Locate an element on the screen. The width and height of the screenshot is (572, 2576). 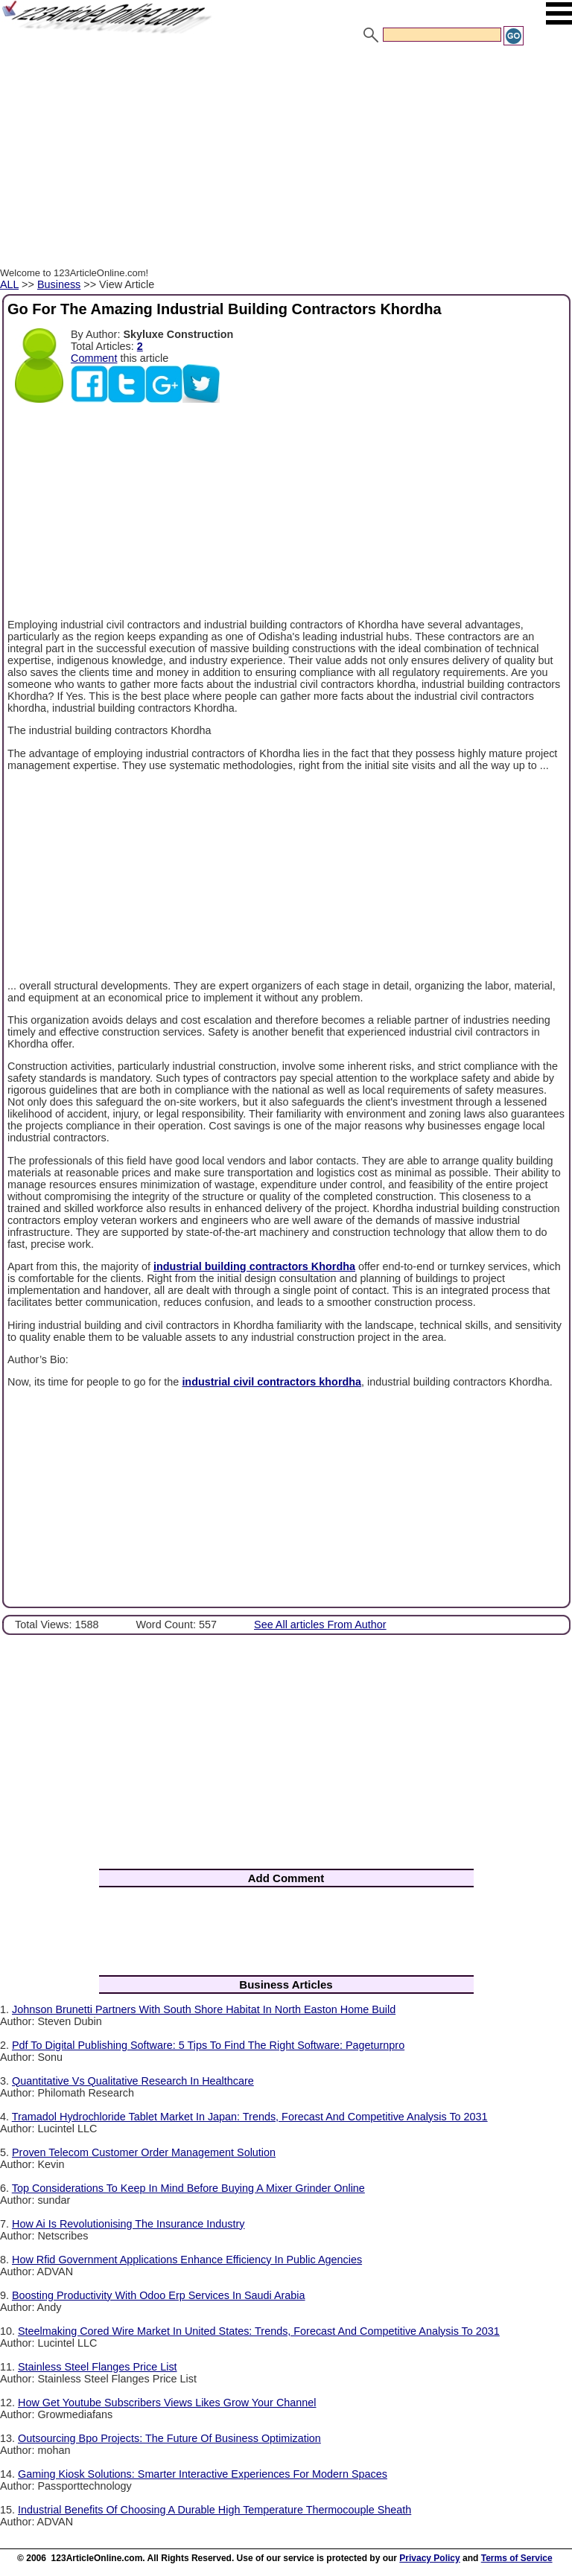
Johnson Brunetti Partners With South Shore Habitat In North Easton Home Build is located at coordinates (203, 2009).